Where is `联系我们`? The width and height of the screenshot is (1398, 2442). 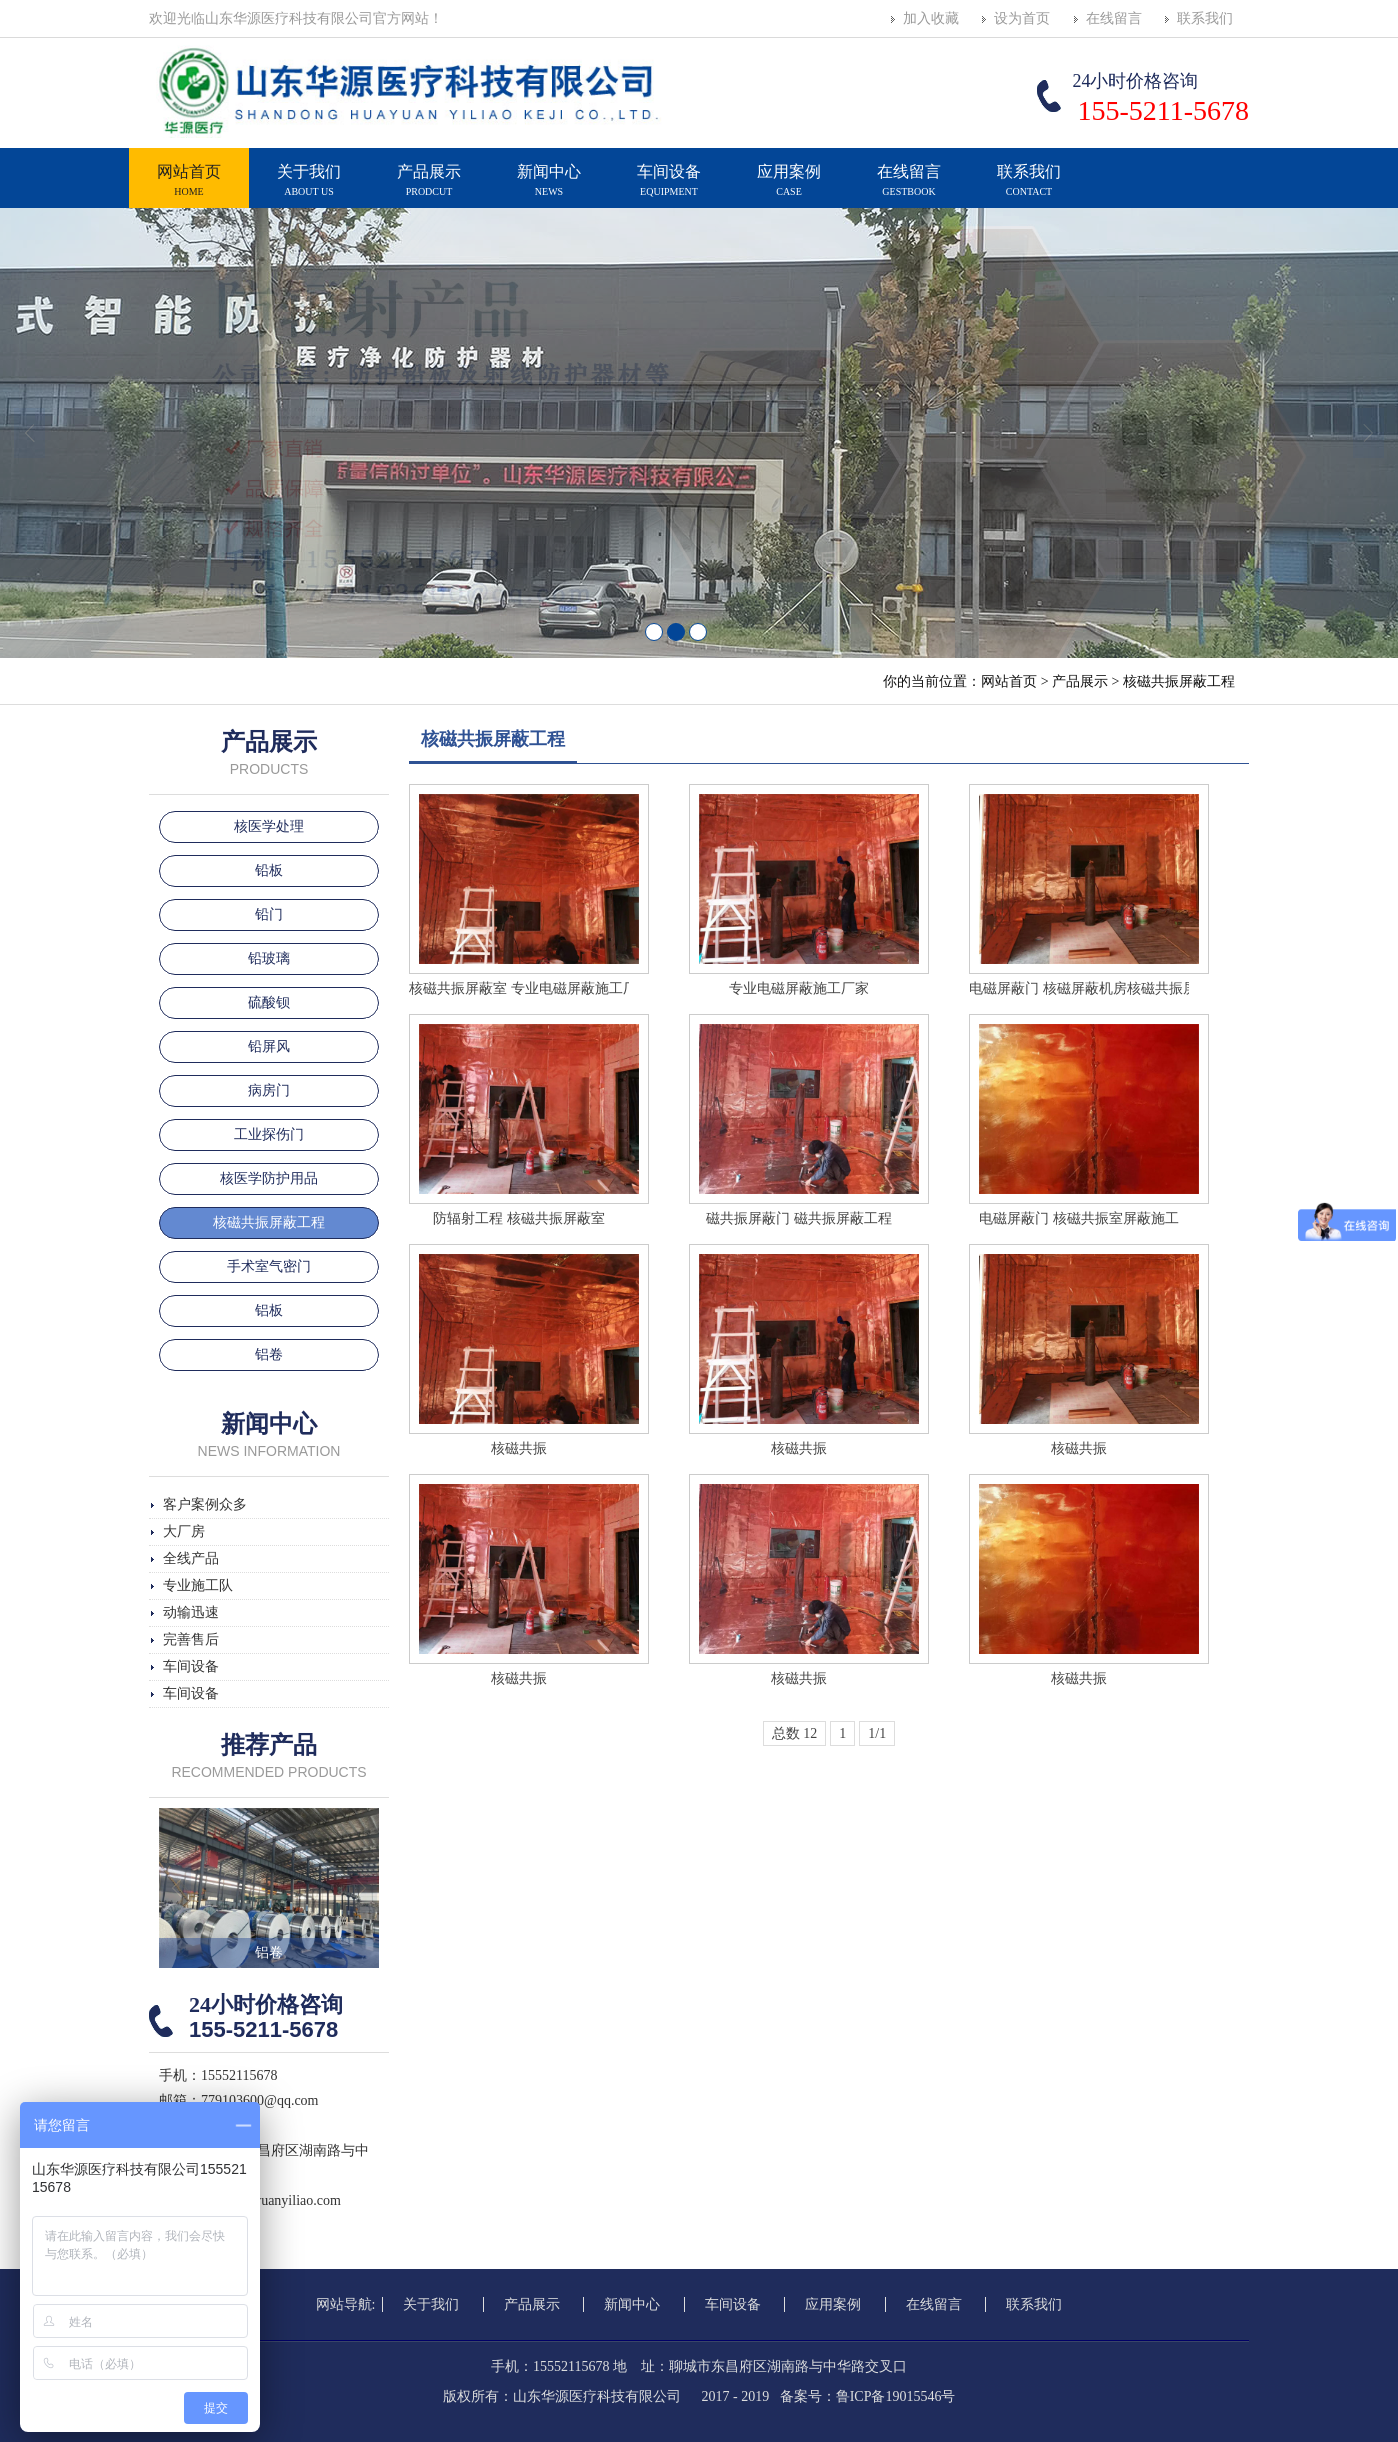
联系我们 is located at coordinates (1205, 18).